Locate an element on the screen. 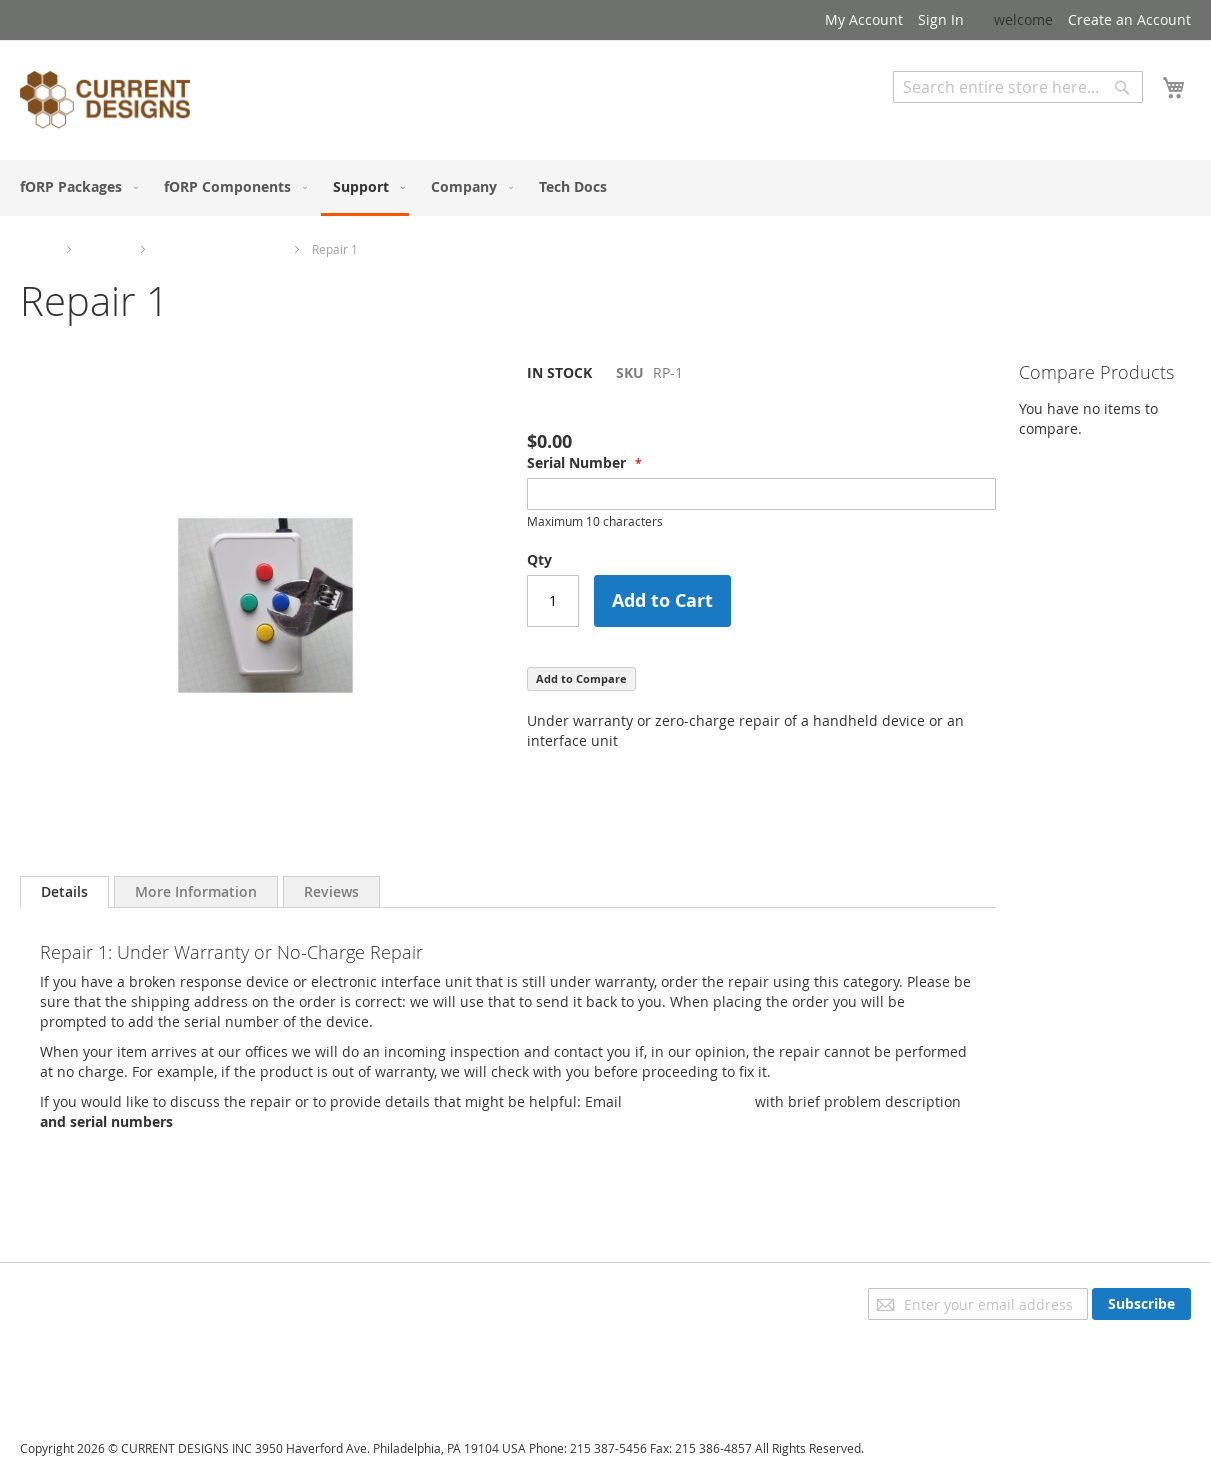 Image resolution: width=1211 pixels, height=1482 pixels. Contact Us is located at coordinates (56, 1381).